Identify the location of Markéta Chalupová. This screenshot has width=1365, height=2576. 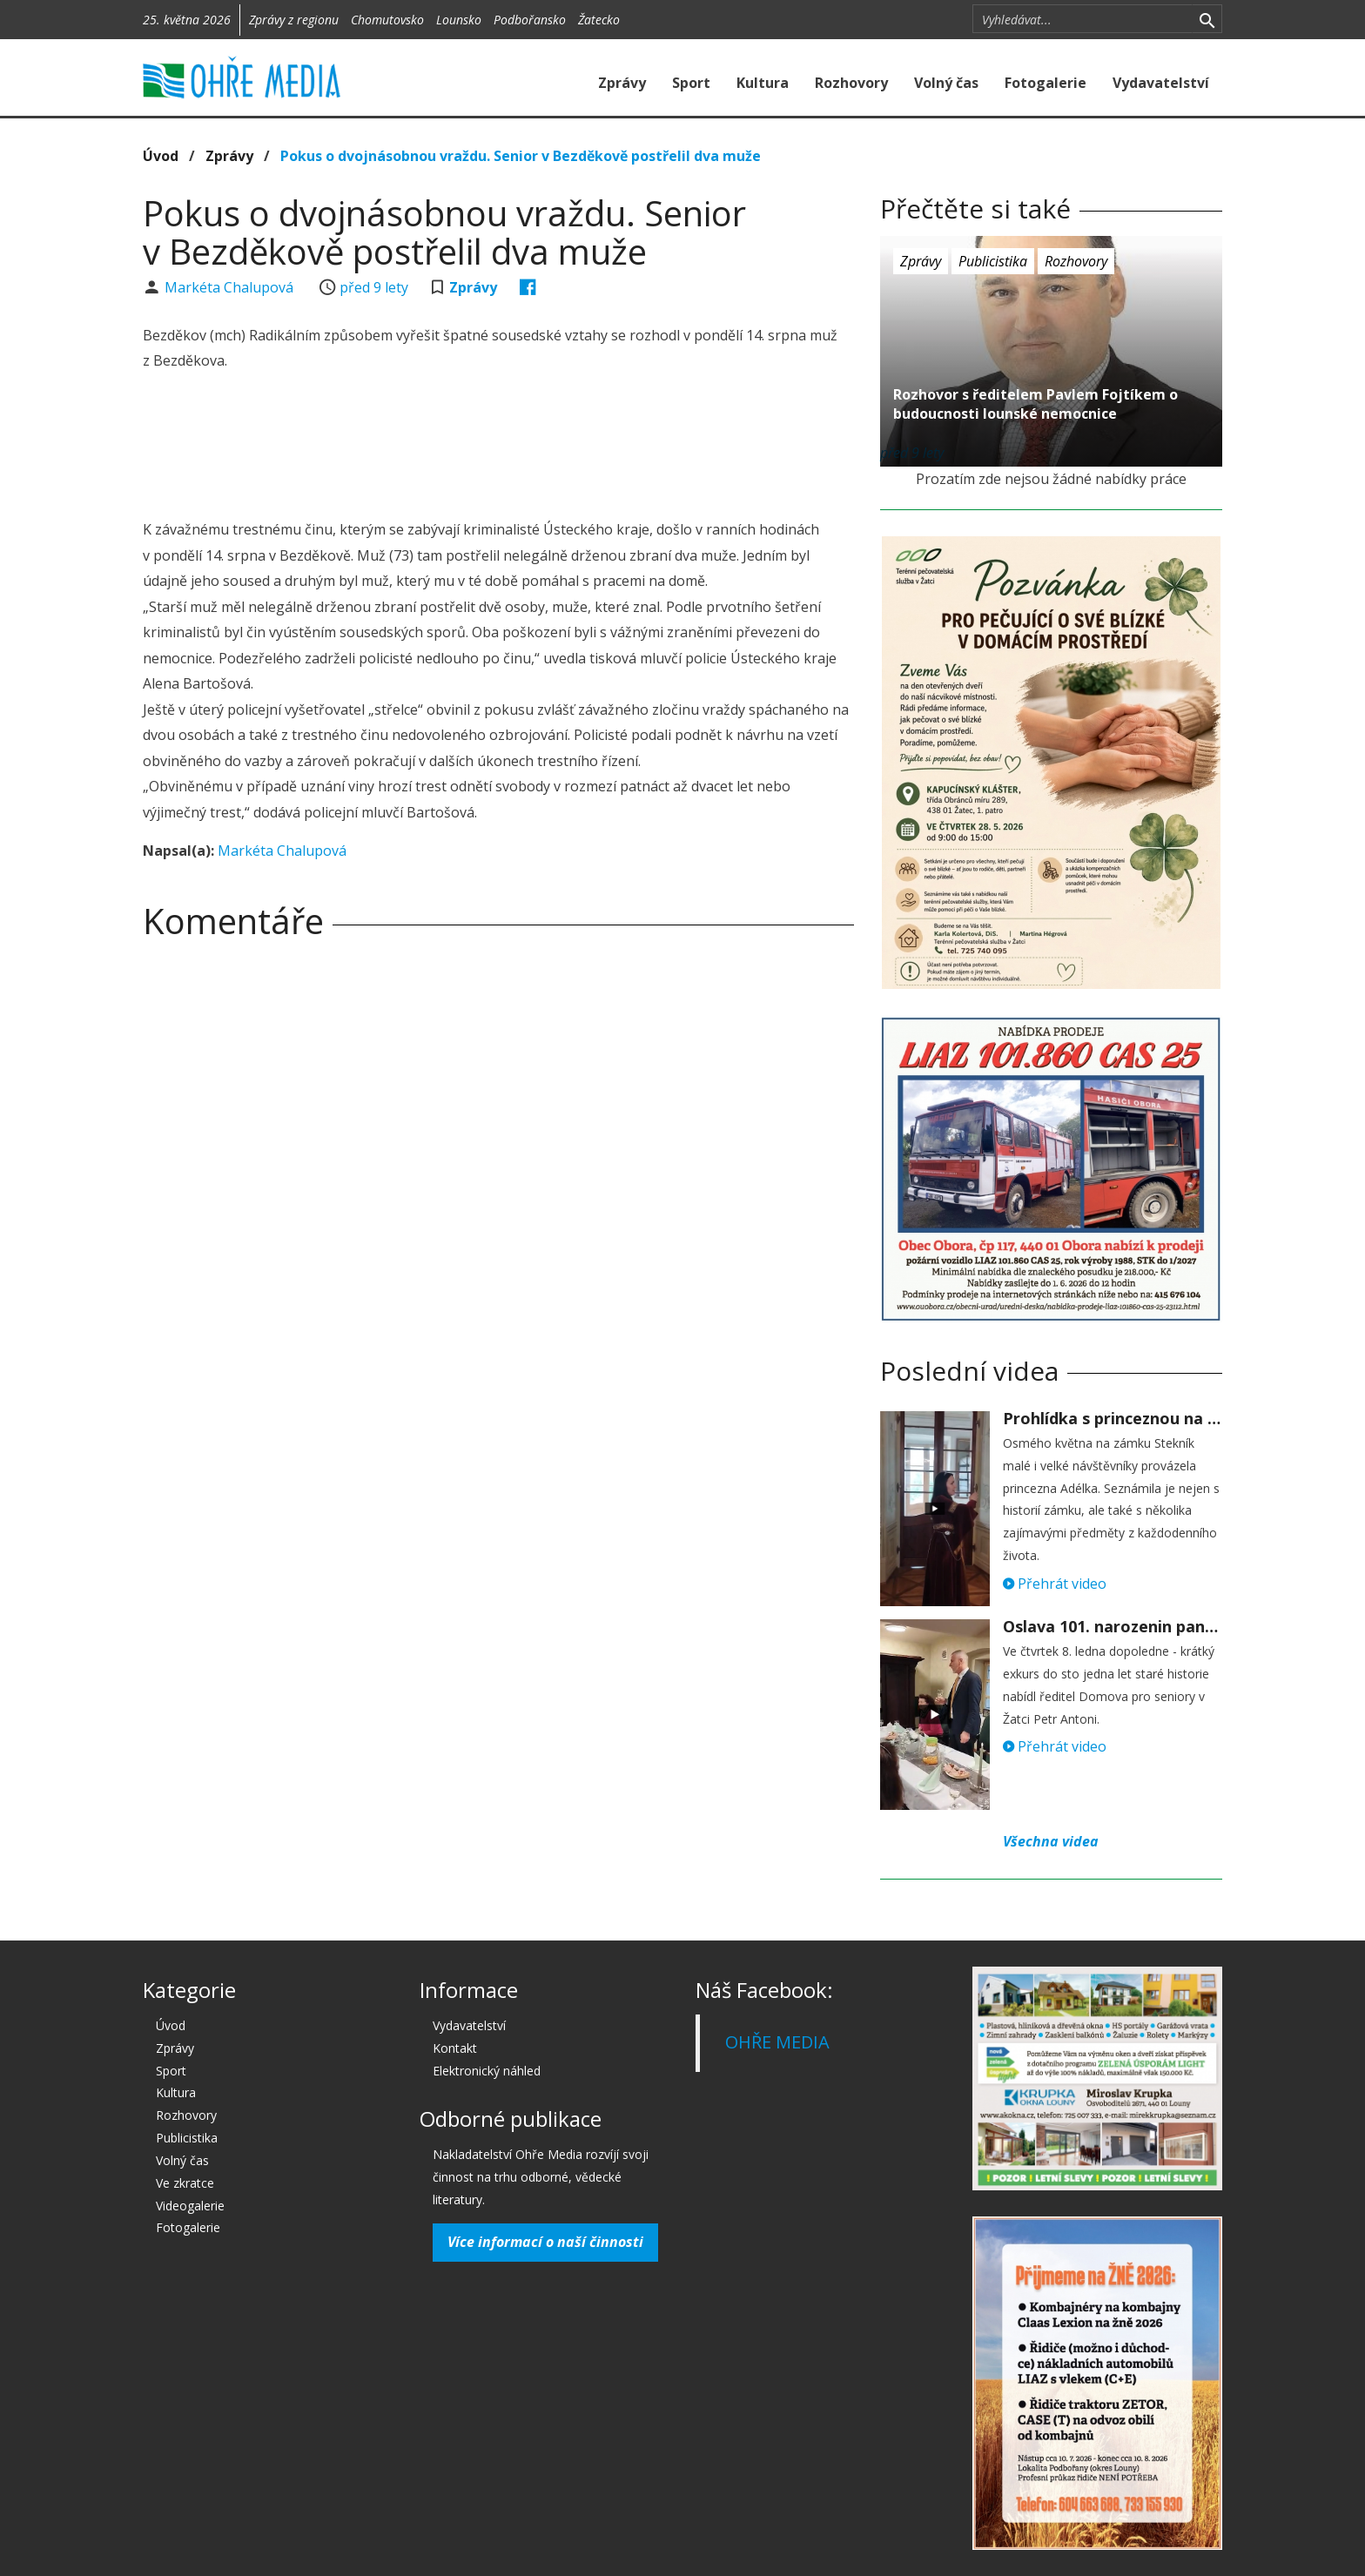
(231, 287).